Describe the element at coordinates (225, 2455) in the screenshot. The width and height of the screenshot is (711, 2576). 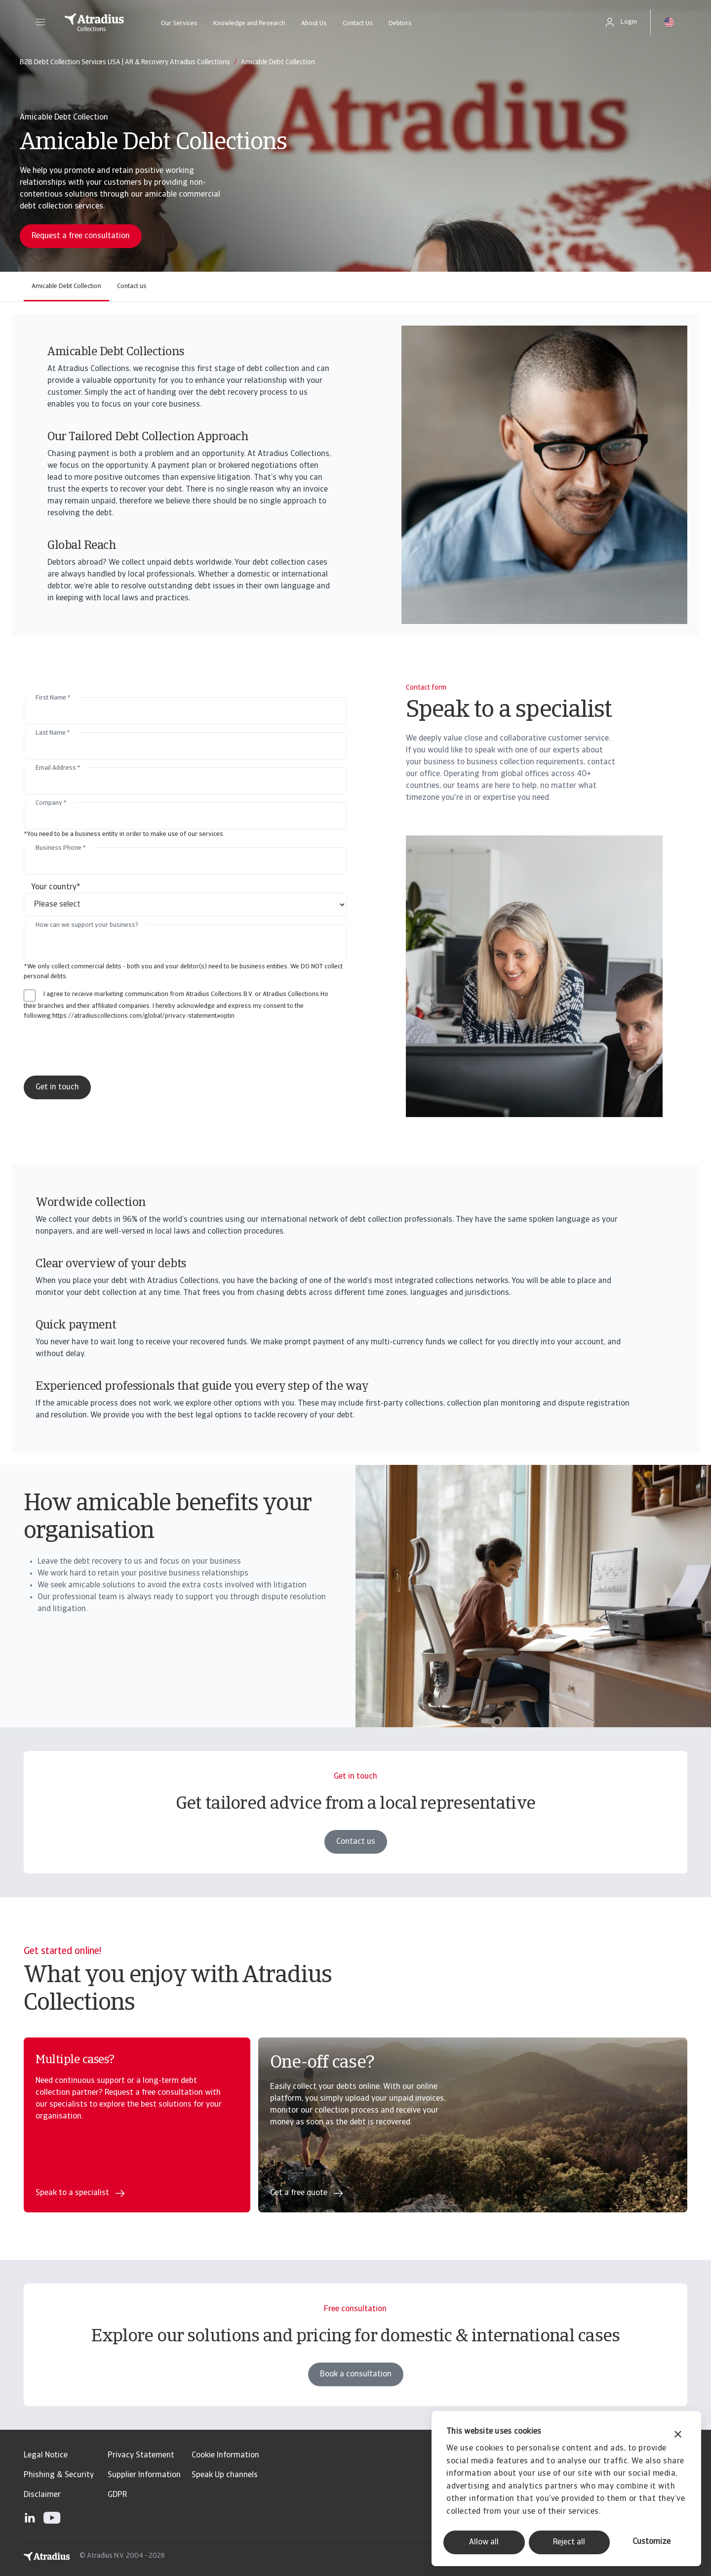
I see `Cookie Information` at that location.